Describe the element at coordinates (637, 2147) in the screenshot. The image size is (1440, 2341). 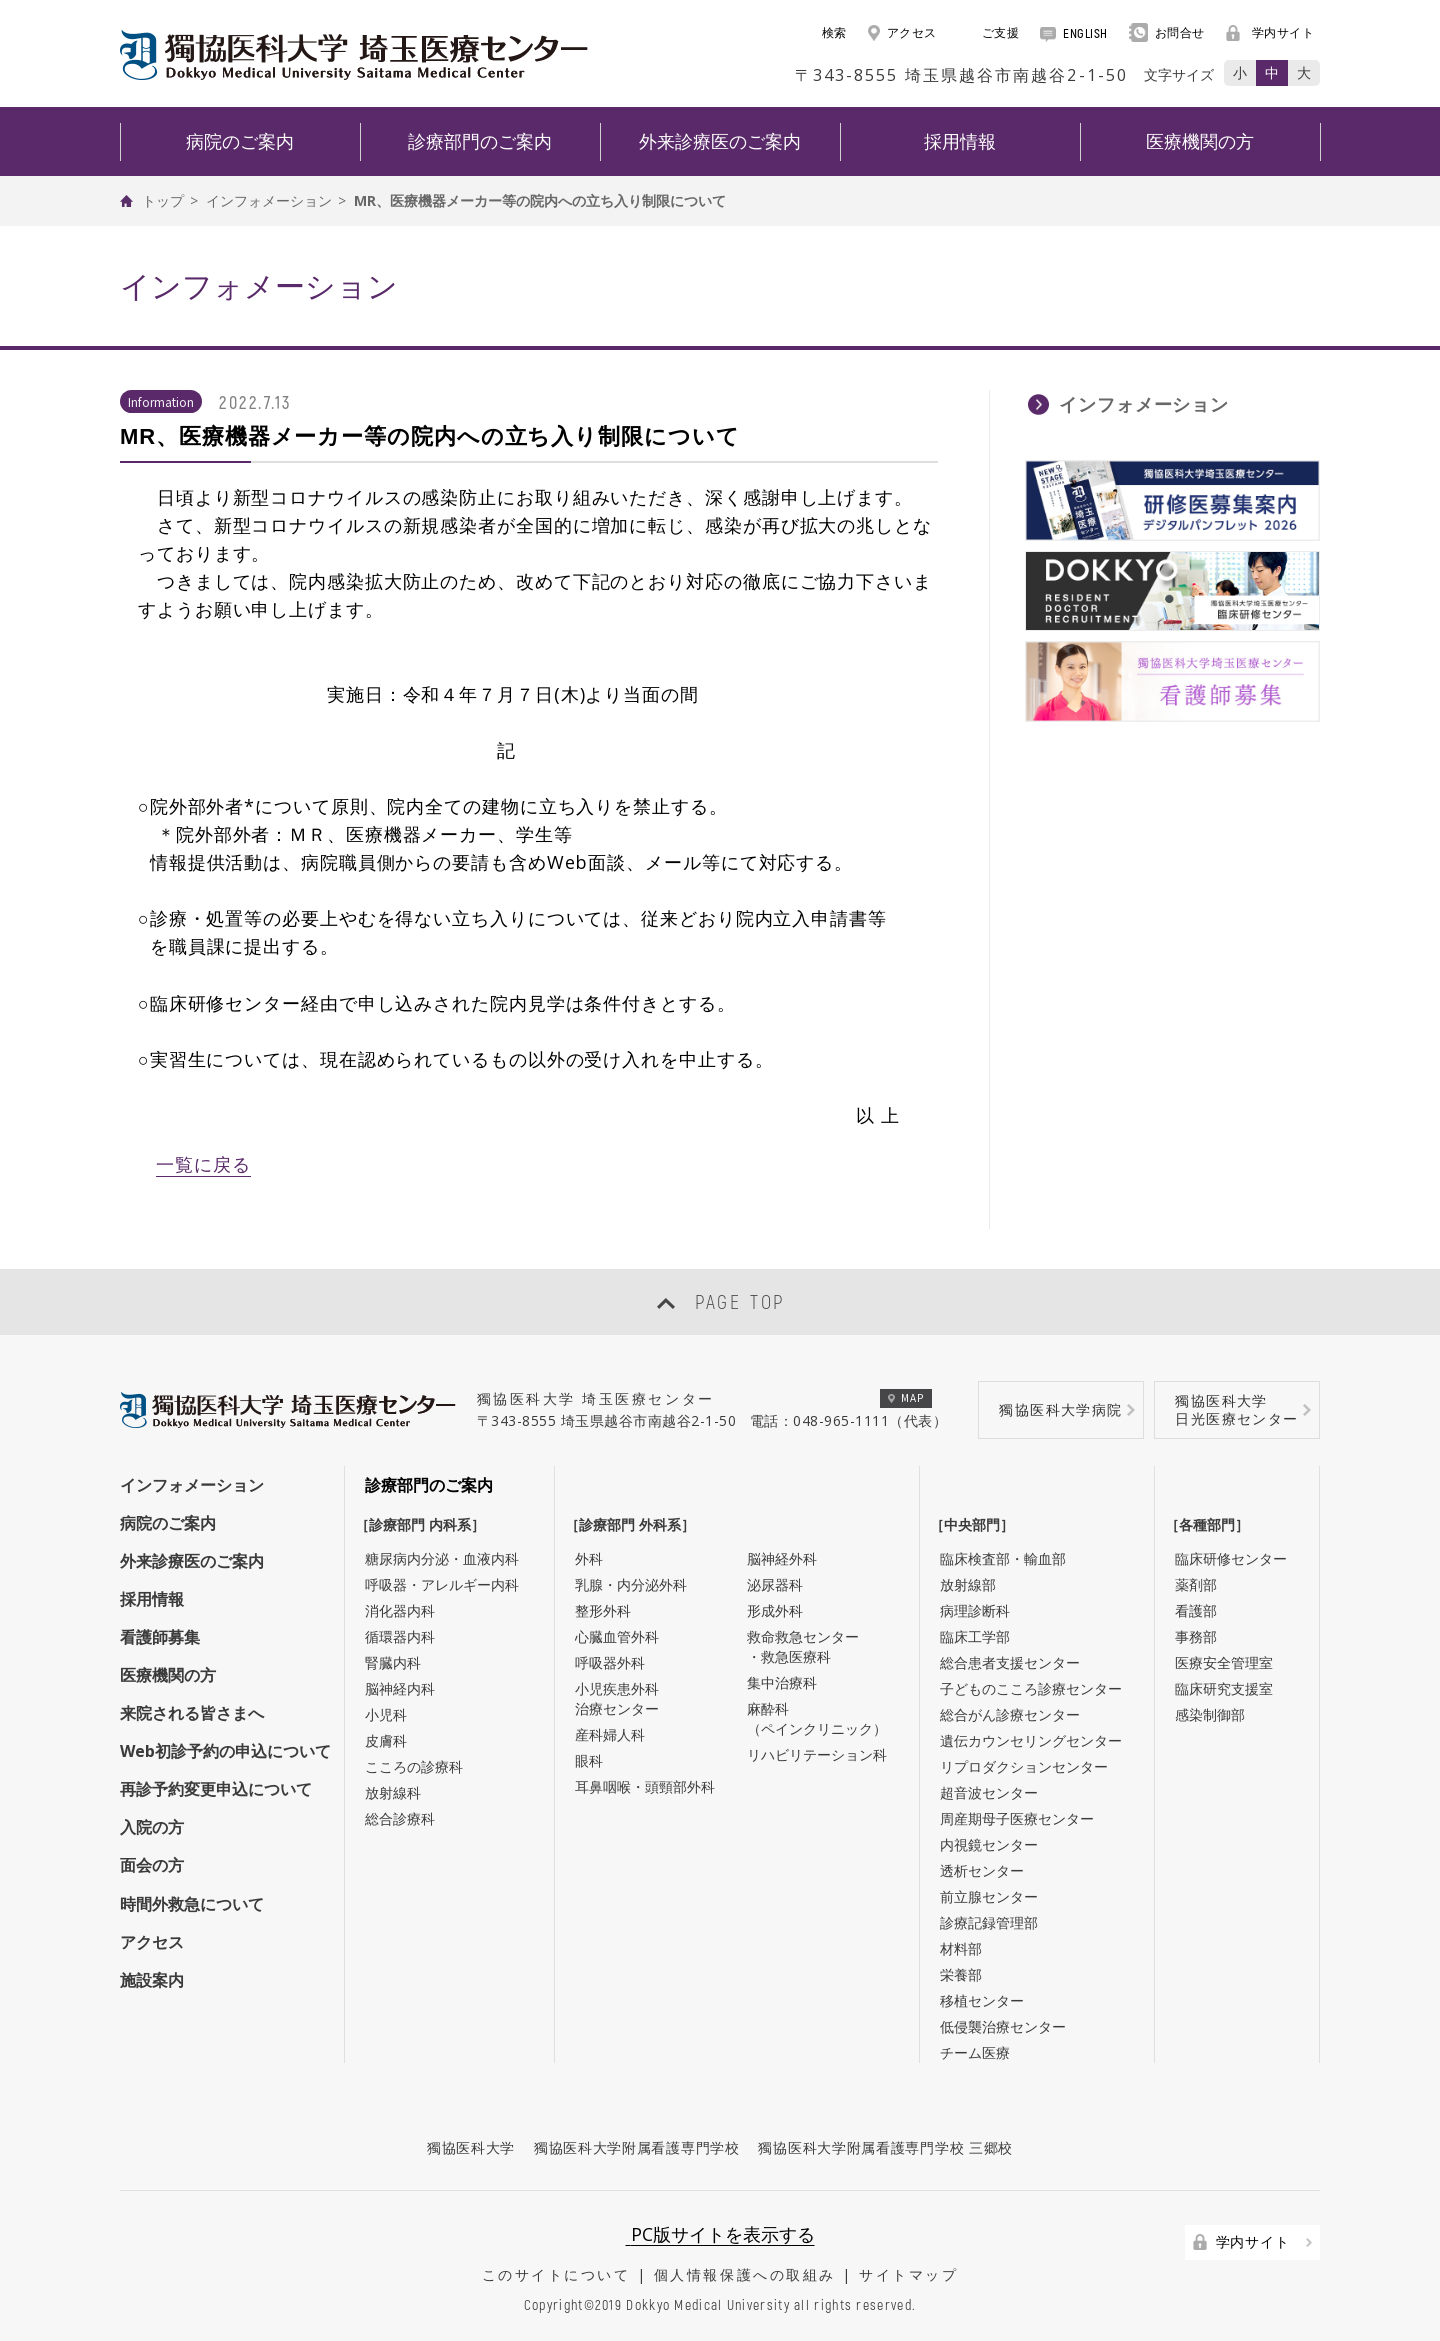
I see `獨協医科大学附属看護専門学校` at that location.